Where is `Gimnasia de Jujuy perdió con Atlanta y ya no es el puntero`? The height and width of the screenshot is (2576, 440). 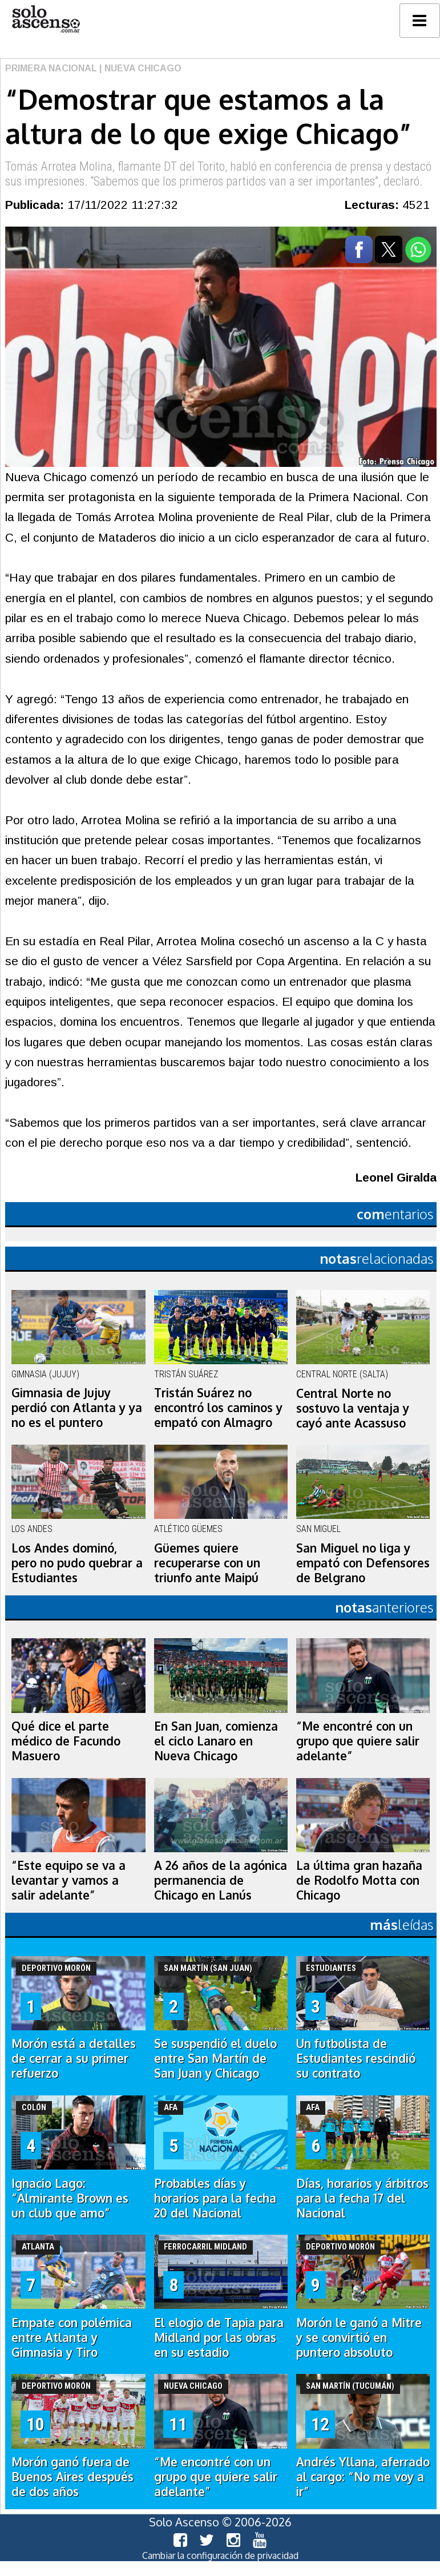 Gimnasia de Jujuy perdió con Atlanta y ya no es el puntero is located at coordinates (76, 1407).